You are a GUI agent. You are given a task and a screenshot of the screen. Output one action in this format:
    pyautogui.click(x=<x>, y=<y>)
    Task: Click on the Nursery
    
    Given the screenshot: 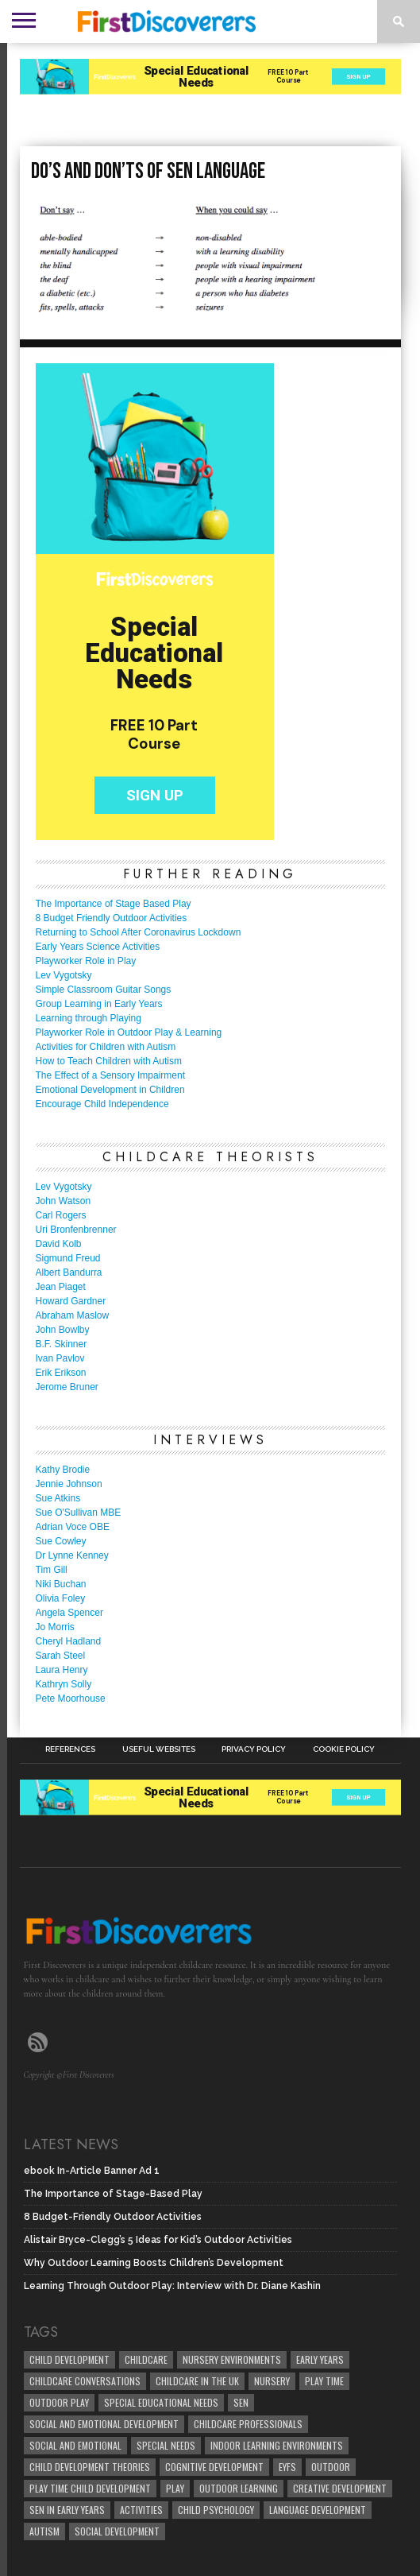 What is the action you would take?
    pyautogui.click(x=272, y=2381)
    